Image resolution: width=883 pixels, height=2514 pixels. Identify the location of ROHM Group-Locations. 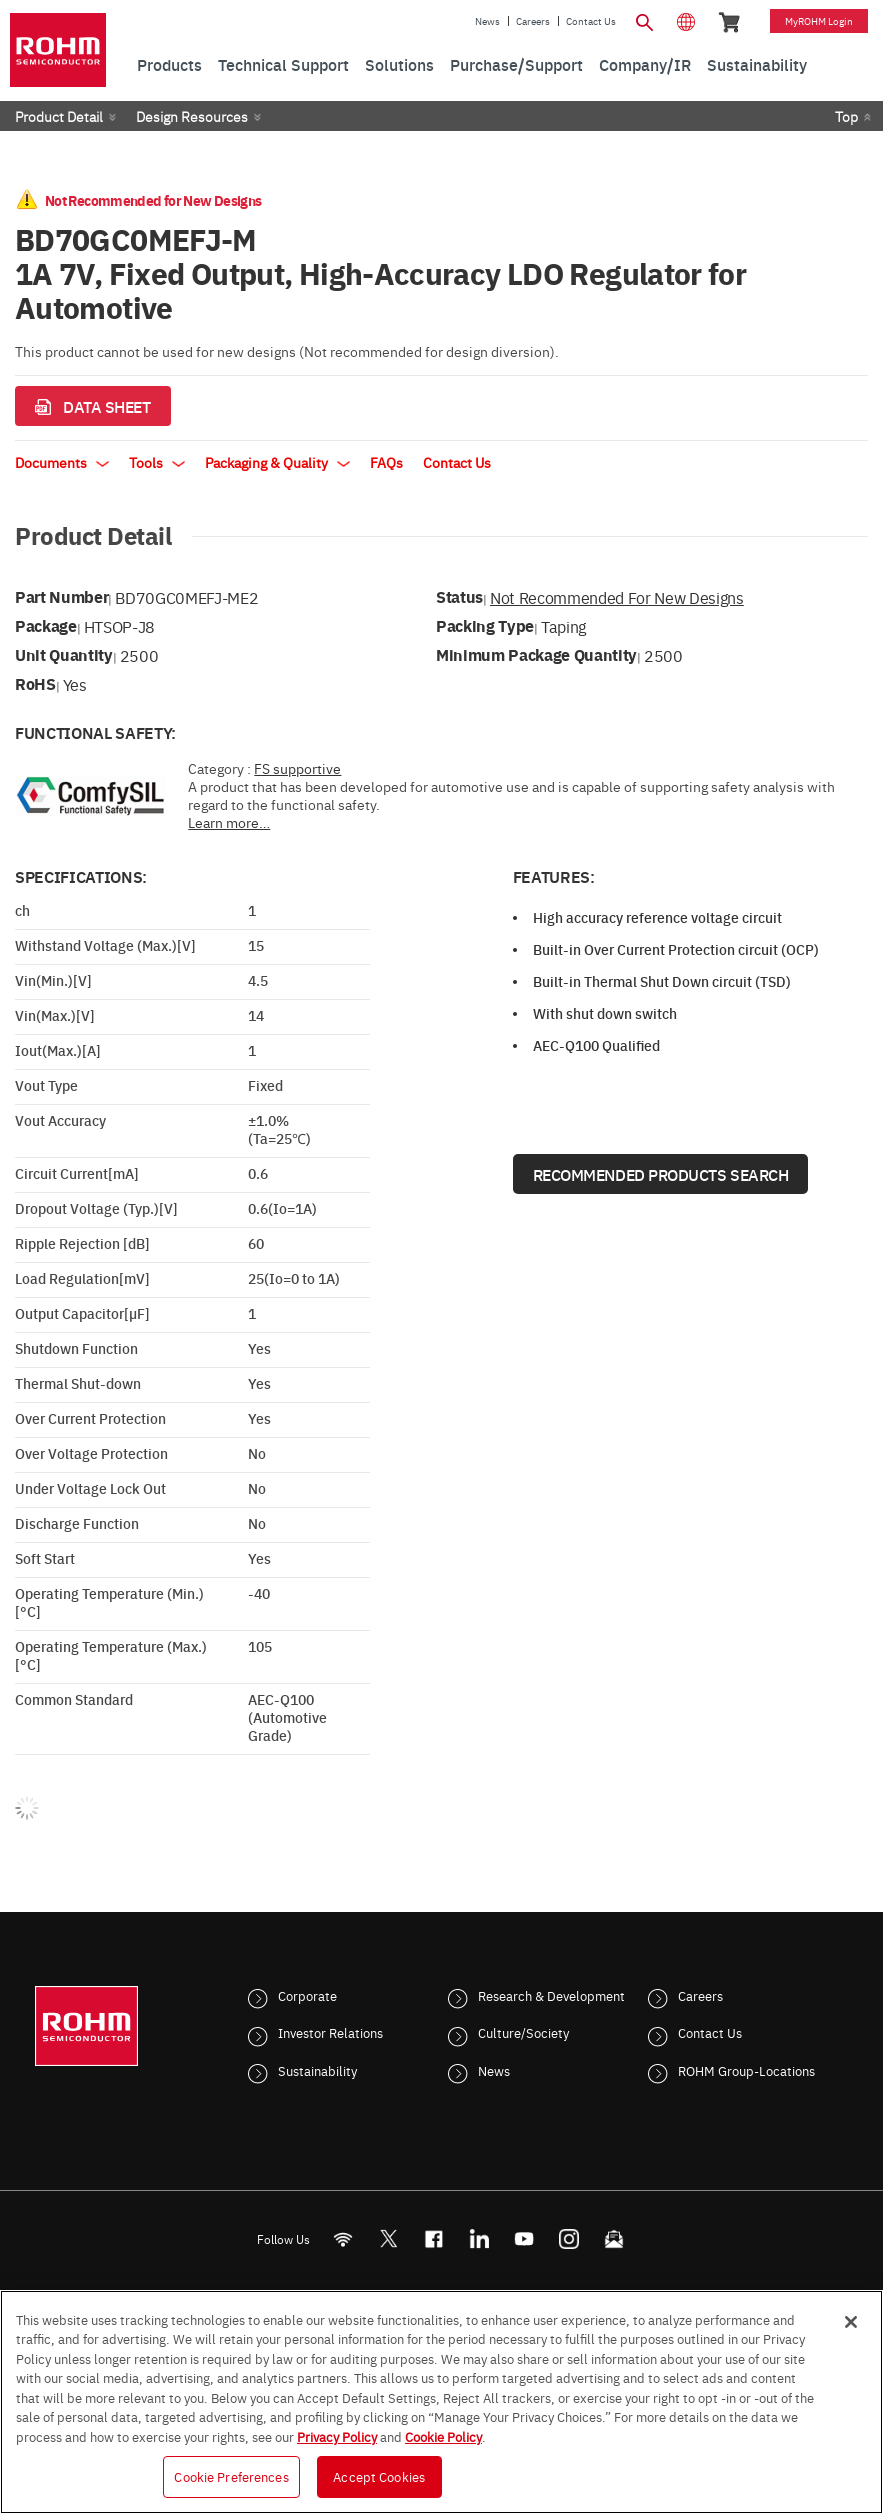
(746, 2070).